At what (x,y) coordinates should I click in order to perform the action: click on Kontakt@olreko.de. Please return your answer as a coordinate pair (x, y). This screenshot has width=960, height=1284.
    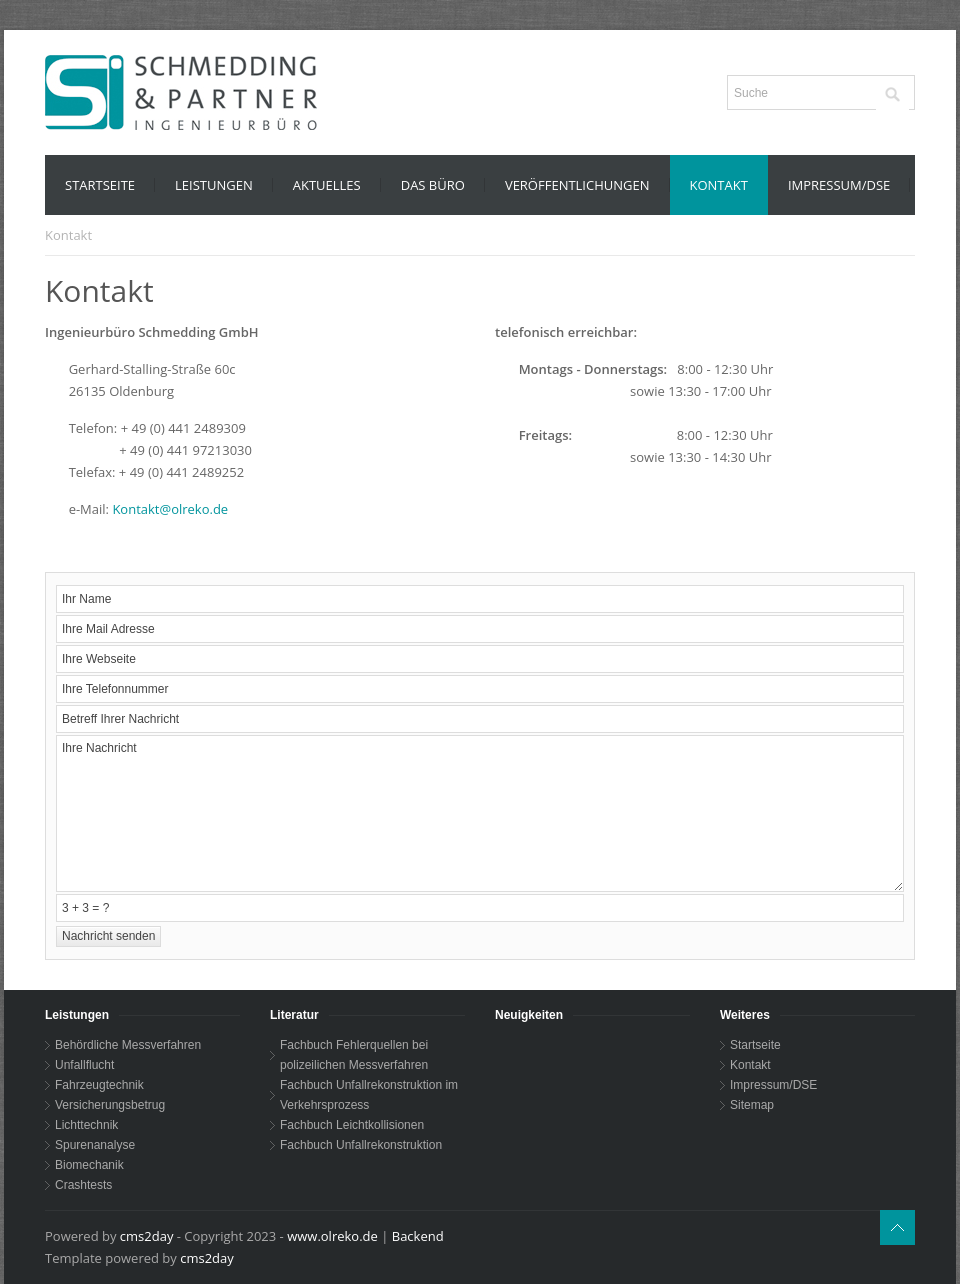
    Looking at the image, I should click on (170, 509).